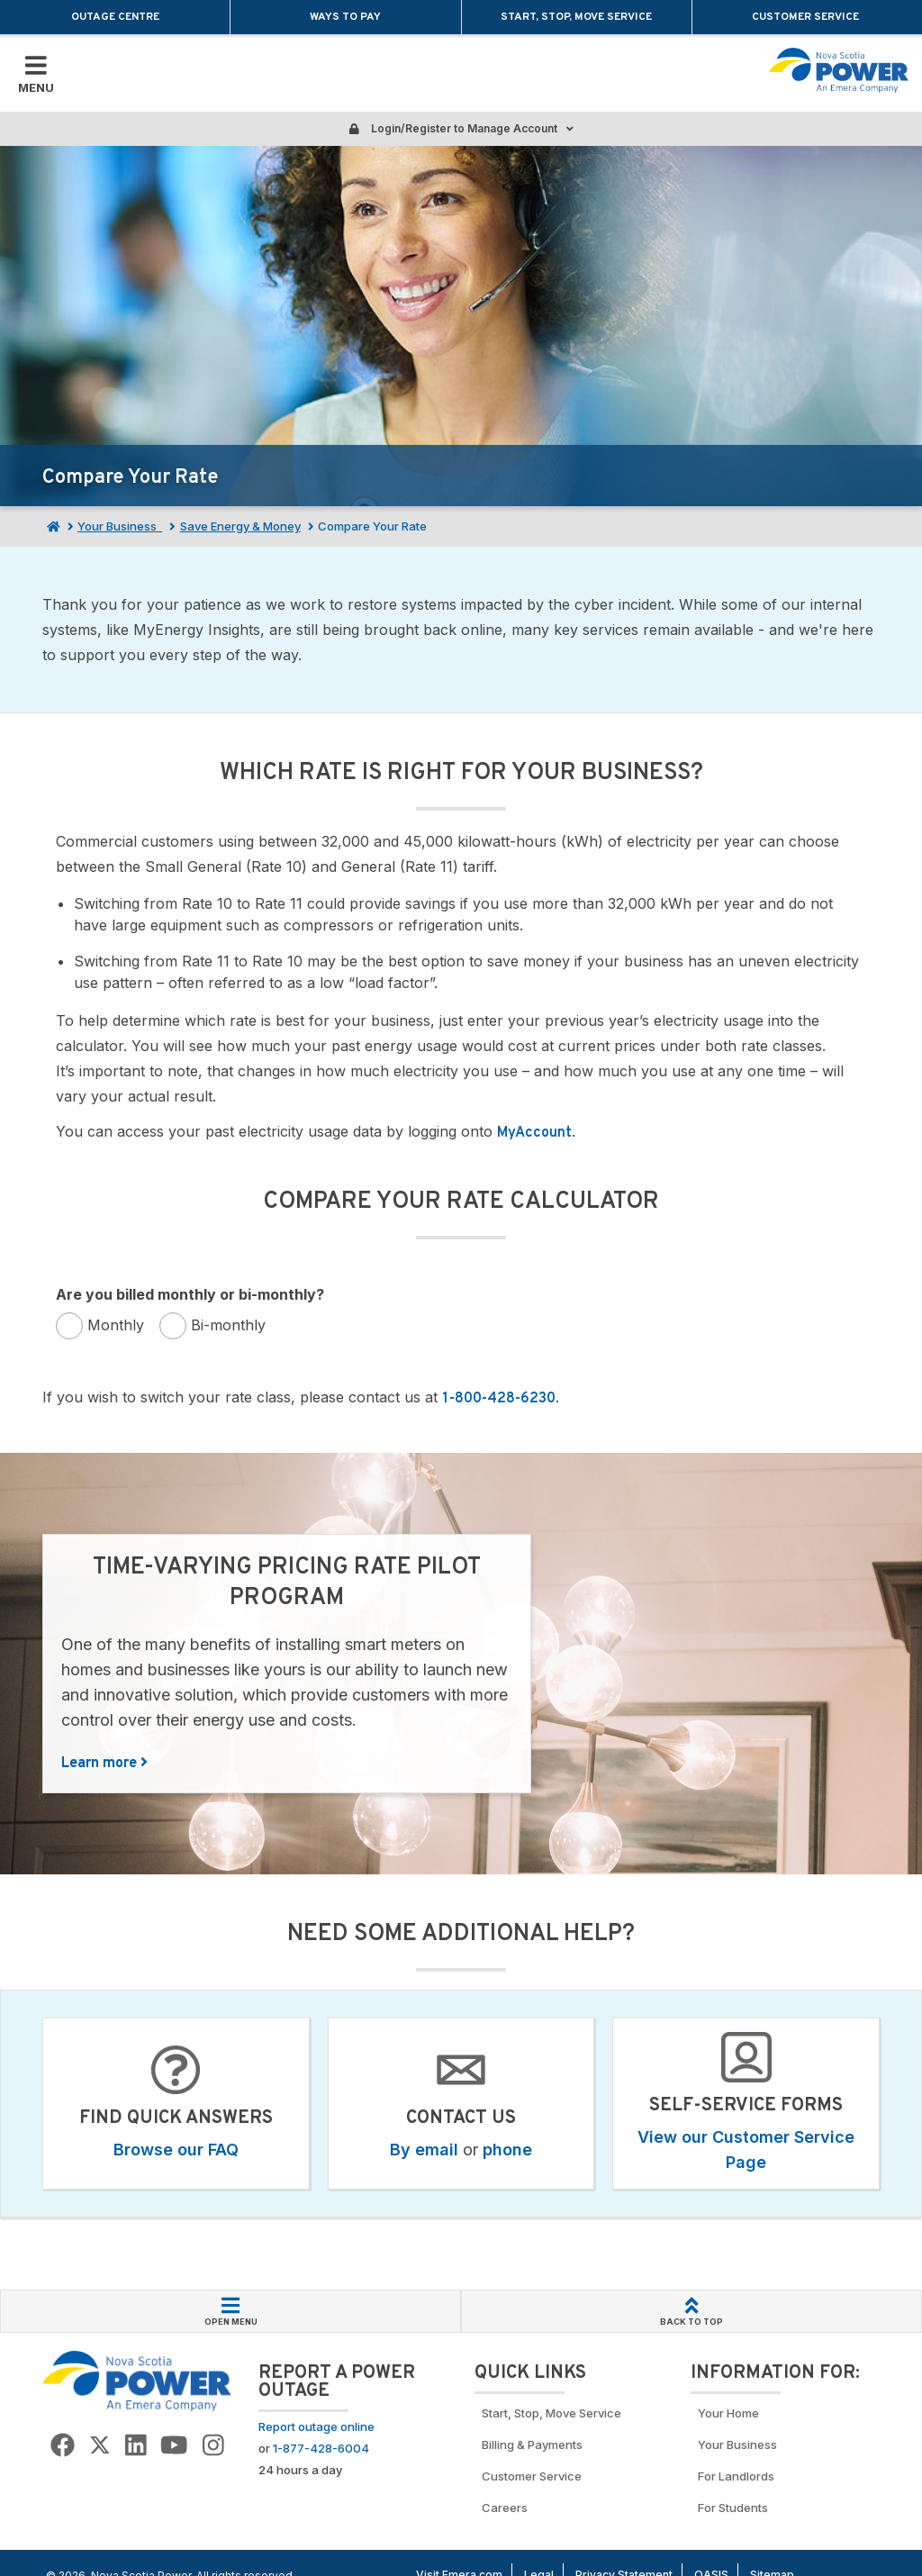  What do you see at coordinates (173, 2446) in the screenshot?
I see `[Go to NSP YouTube page]` at bounding box center [173, 2446].